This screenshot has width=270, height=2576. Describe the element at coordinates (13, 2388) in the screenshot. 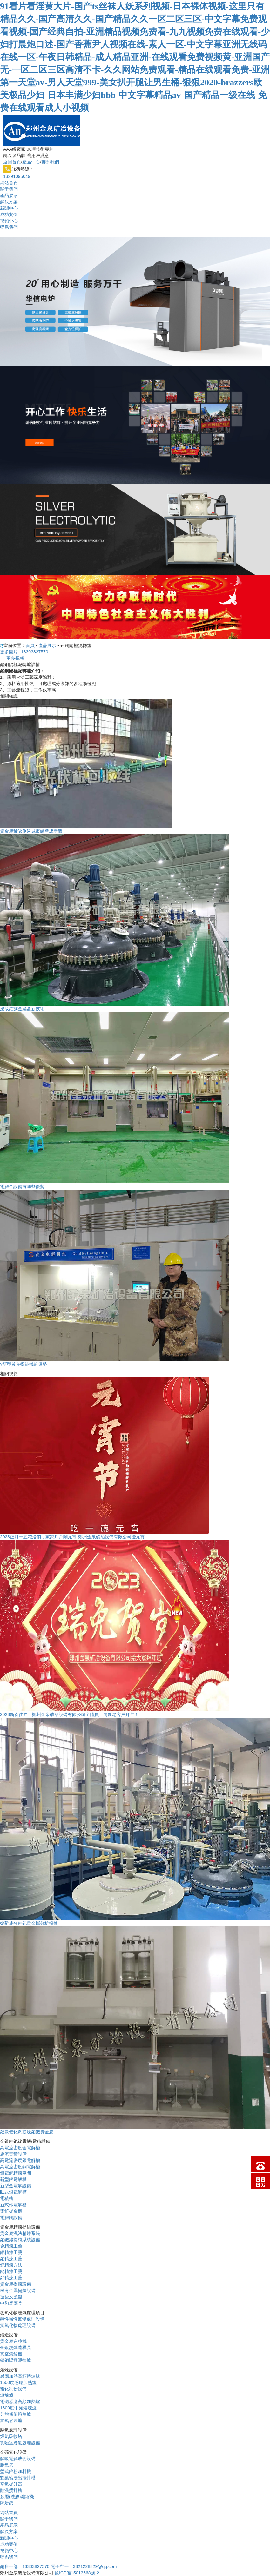

I see `霧化制粉設備` at that location.